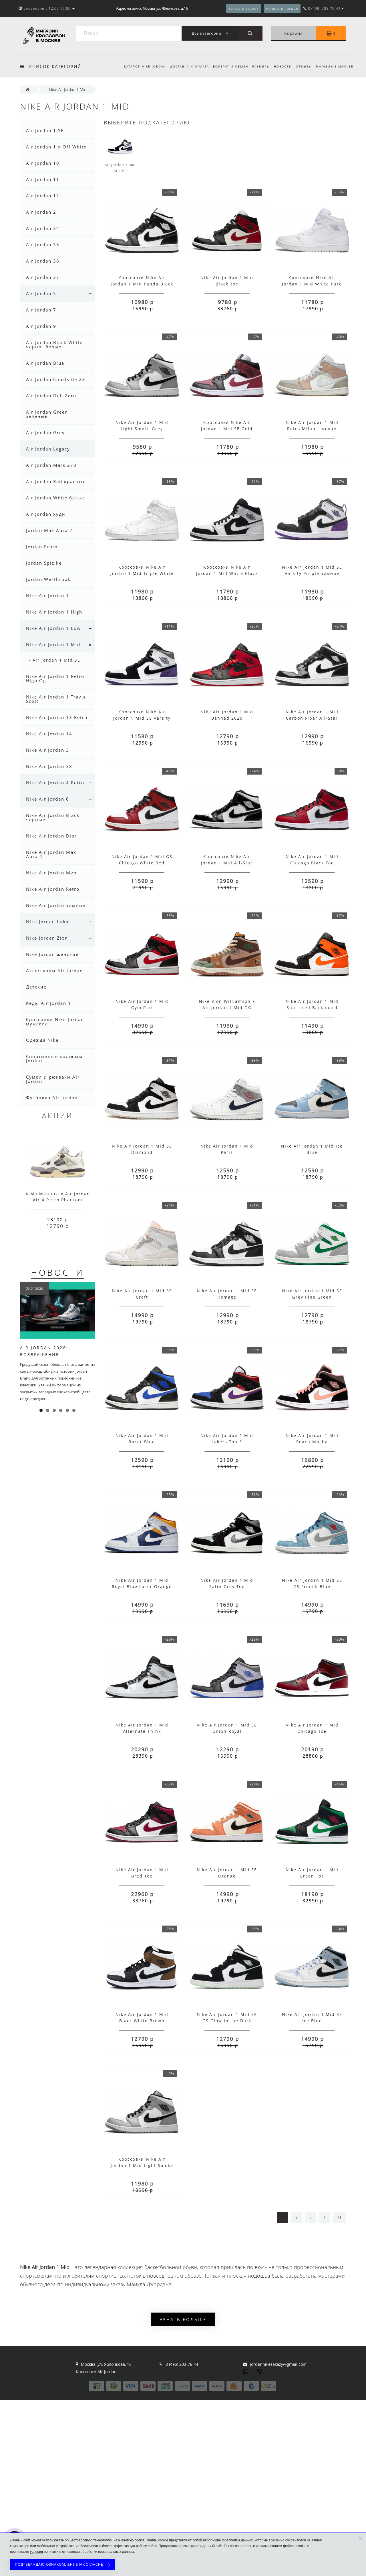 This screenshot has width=366, height=2576. What do you see at coordinates (45, 130) in the screenshot?
I see `Air Jordan 1 SE` at bounding box center [45, 130].